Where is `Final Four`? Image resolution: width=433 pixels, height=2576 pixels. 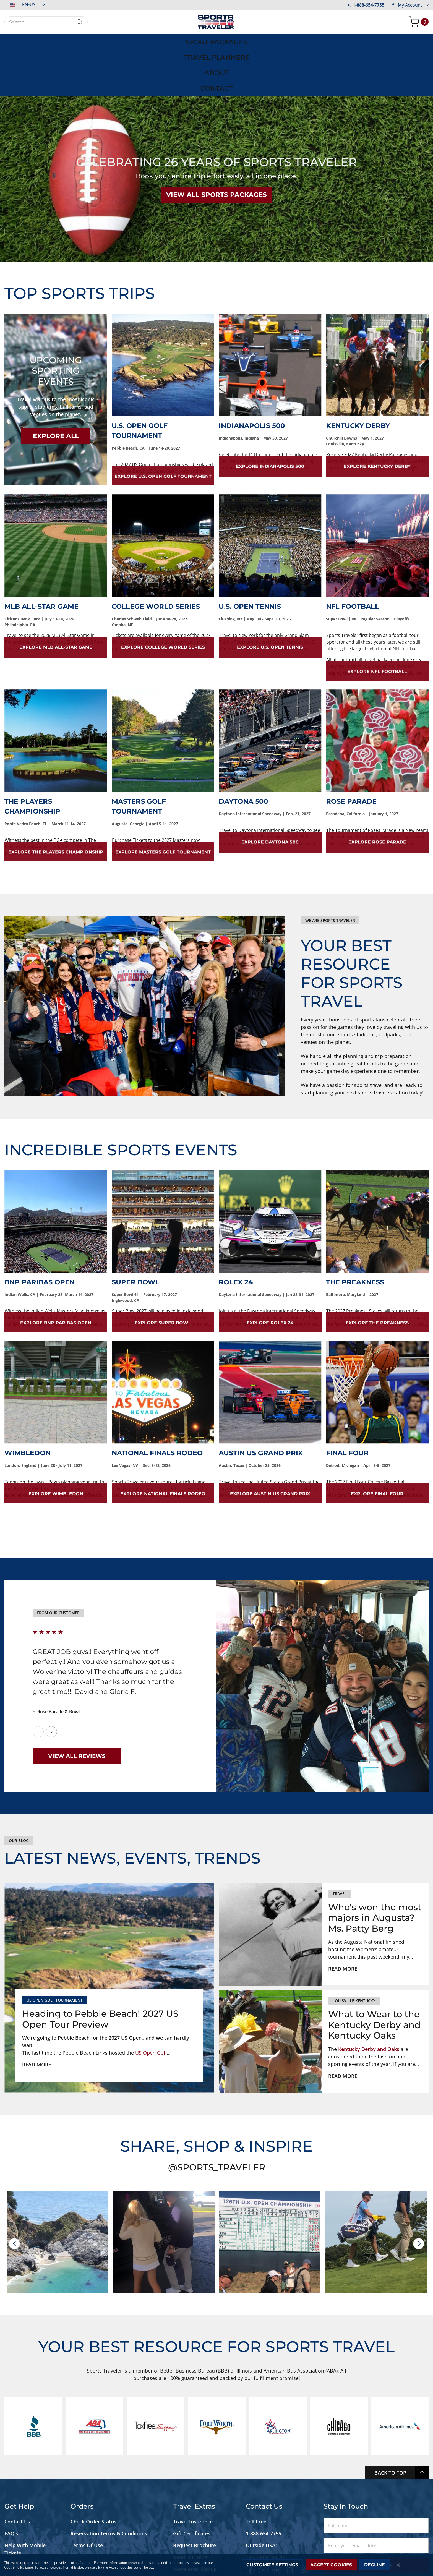 Final Four is located at coordinates (347, 1405).